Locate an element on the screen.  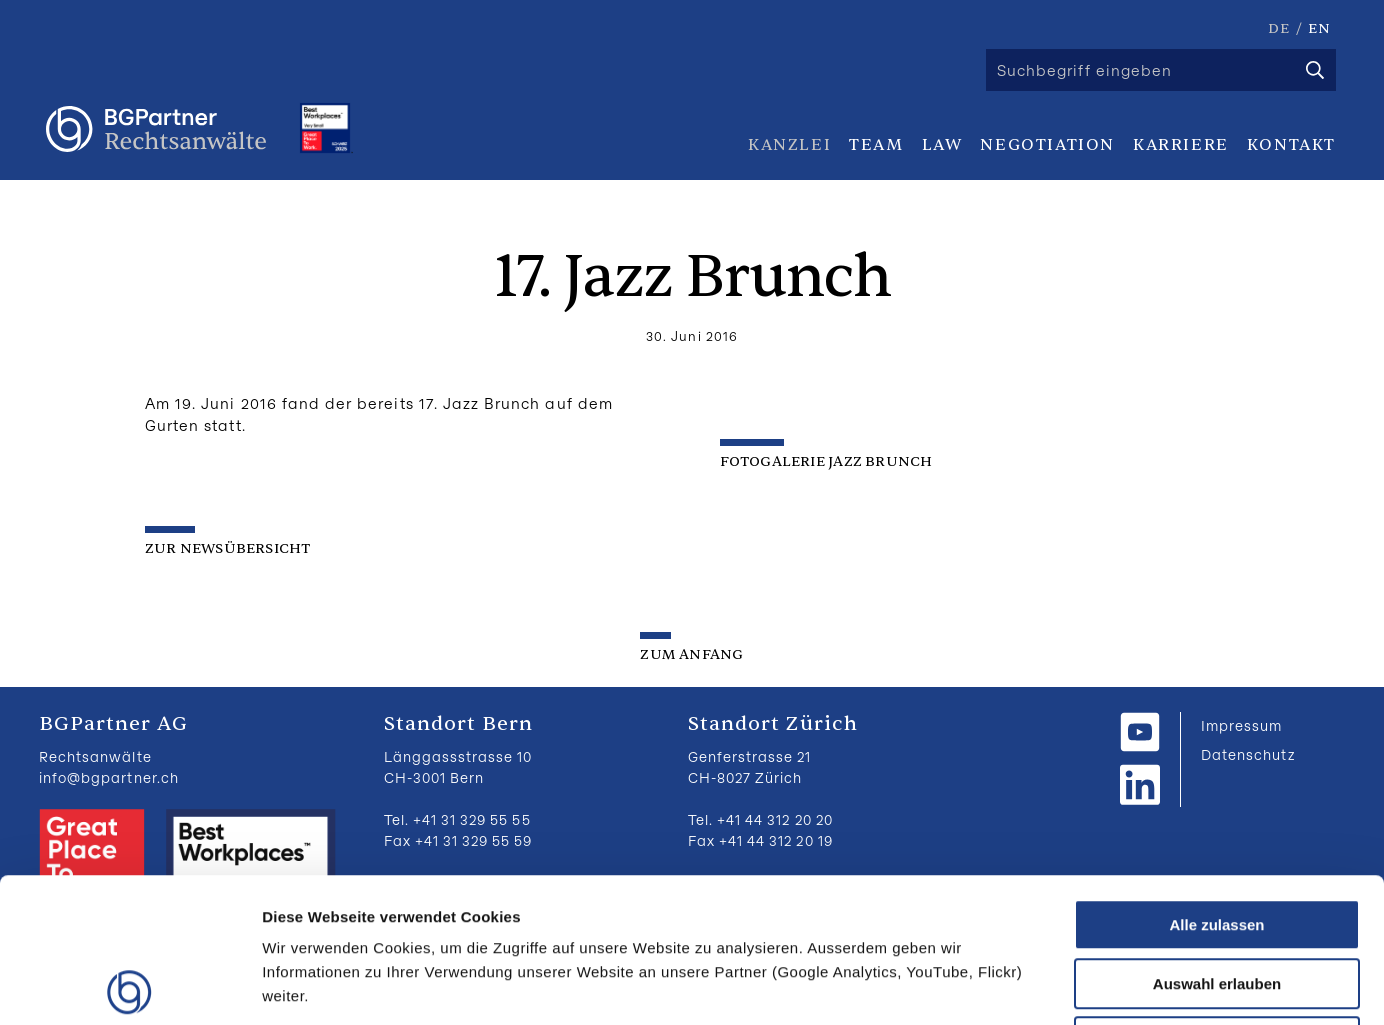
zum Anfang is located at coordinates (691, 654).